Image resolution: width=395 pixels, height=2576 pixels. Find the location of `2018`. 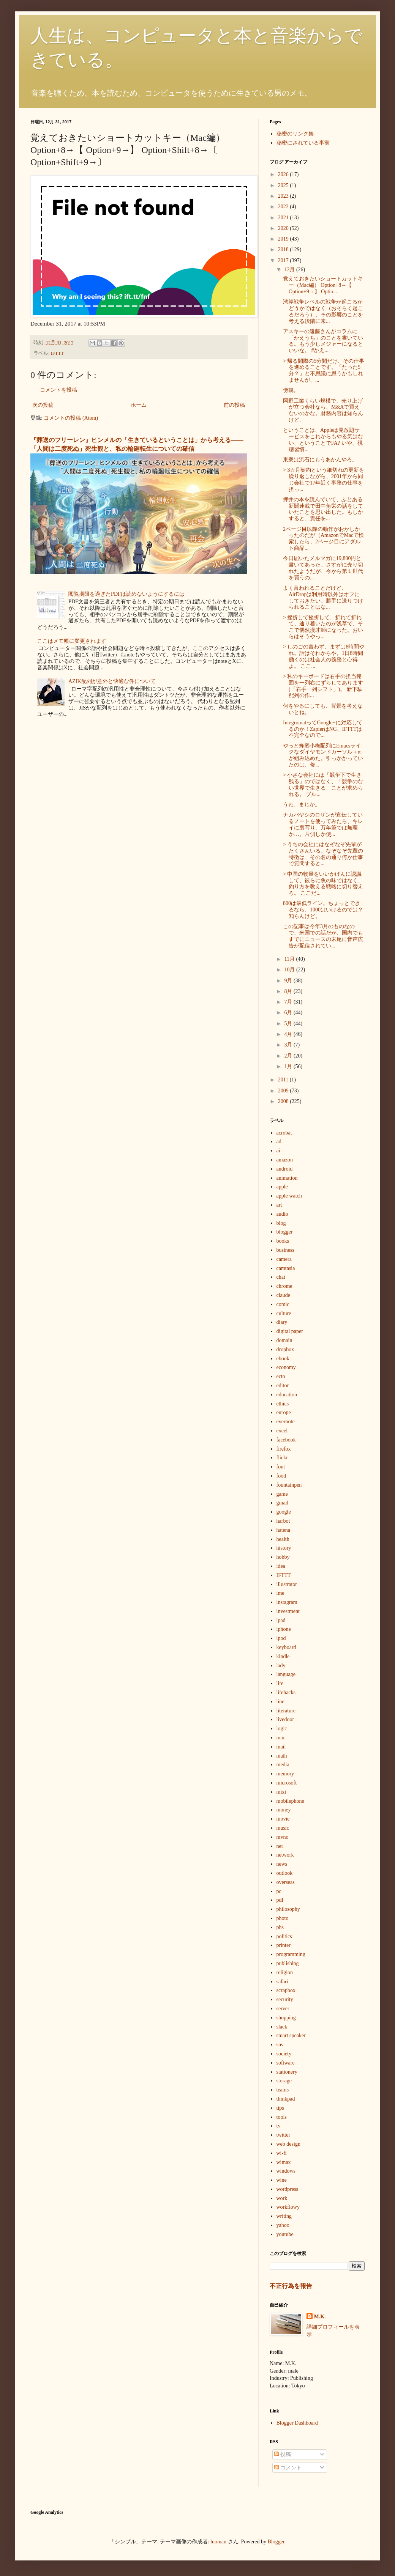

2018 is located at coordinates (284, 249).